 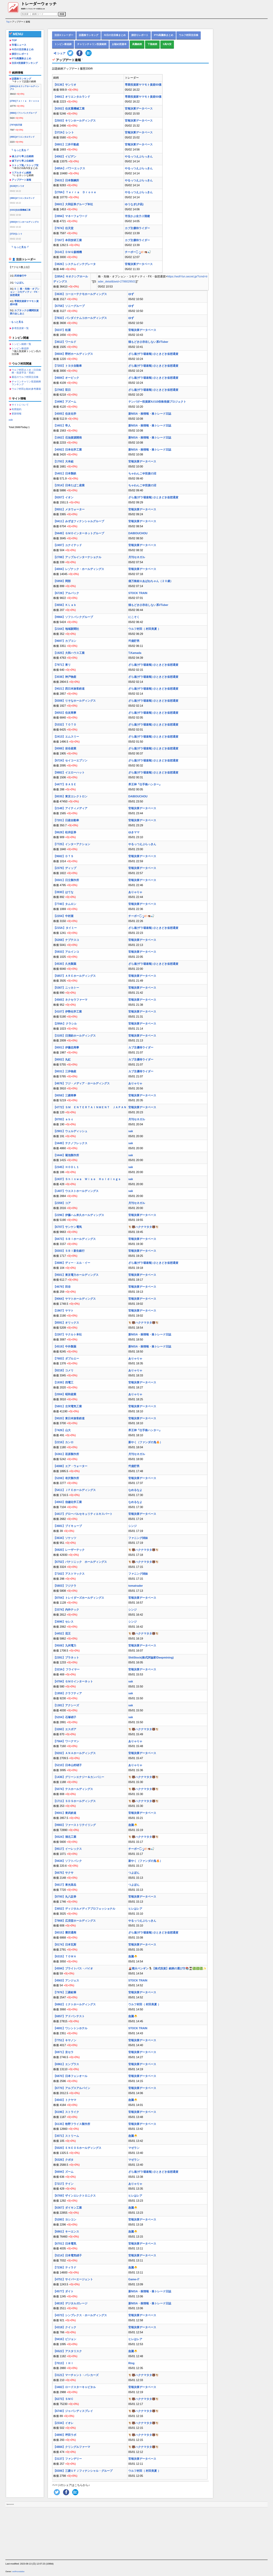 What do you see at coordinates (74, 1801) in the screenshot?
I see `【1711】ＳＤＳホールディングス` at bounding box center [74, 1801].